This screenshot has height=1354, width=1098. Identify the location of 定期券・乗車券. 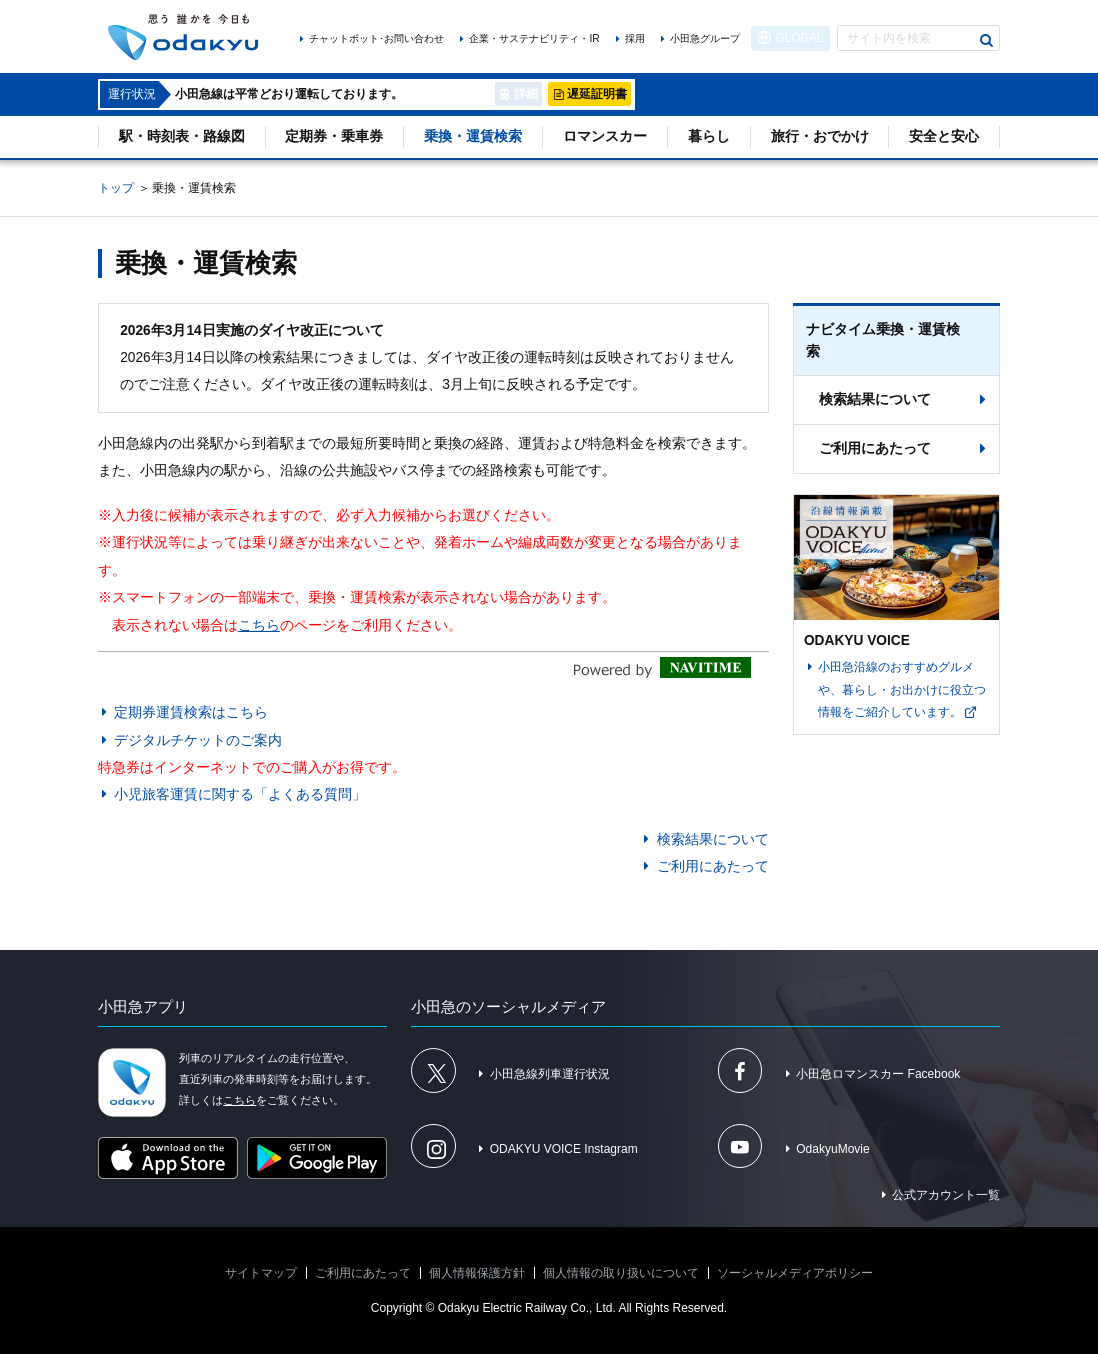
(334, 136).